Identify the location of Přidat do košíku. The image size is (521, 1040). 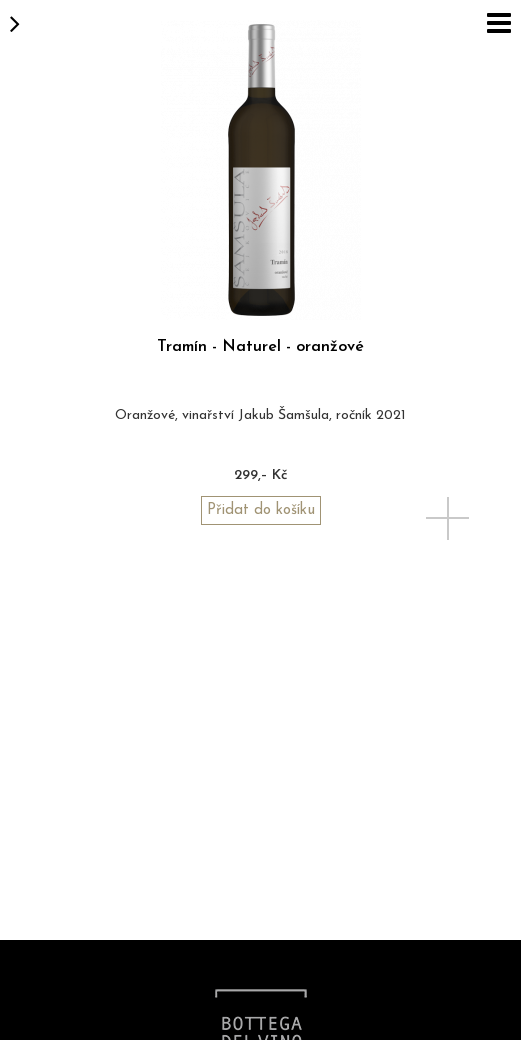
(261, 510).